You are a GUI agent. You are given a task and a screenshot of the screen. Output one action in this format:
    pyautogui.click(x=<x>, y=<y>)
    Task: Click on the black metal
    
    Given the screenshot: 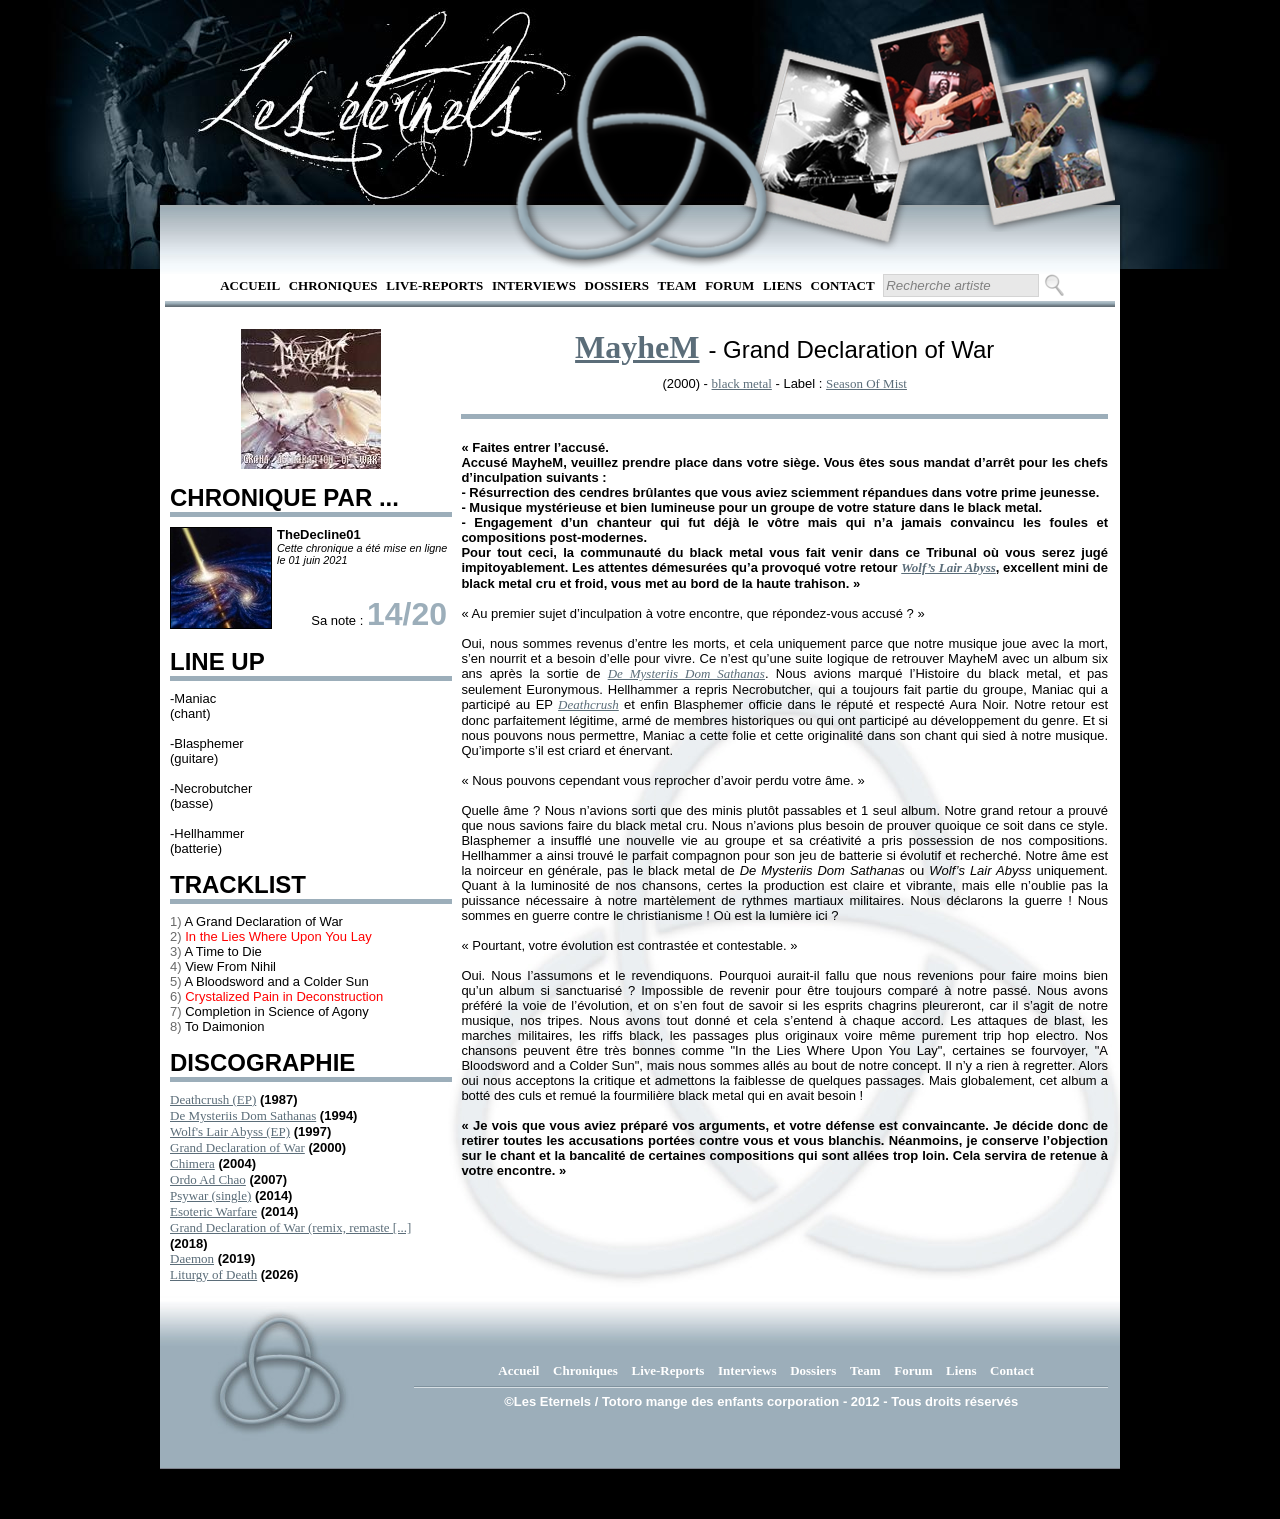 What is the action you would take?
    pyautogui.click(x=742, y=383)
    